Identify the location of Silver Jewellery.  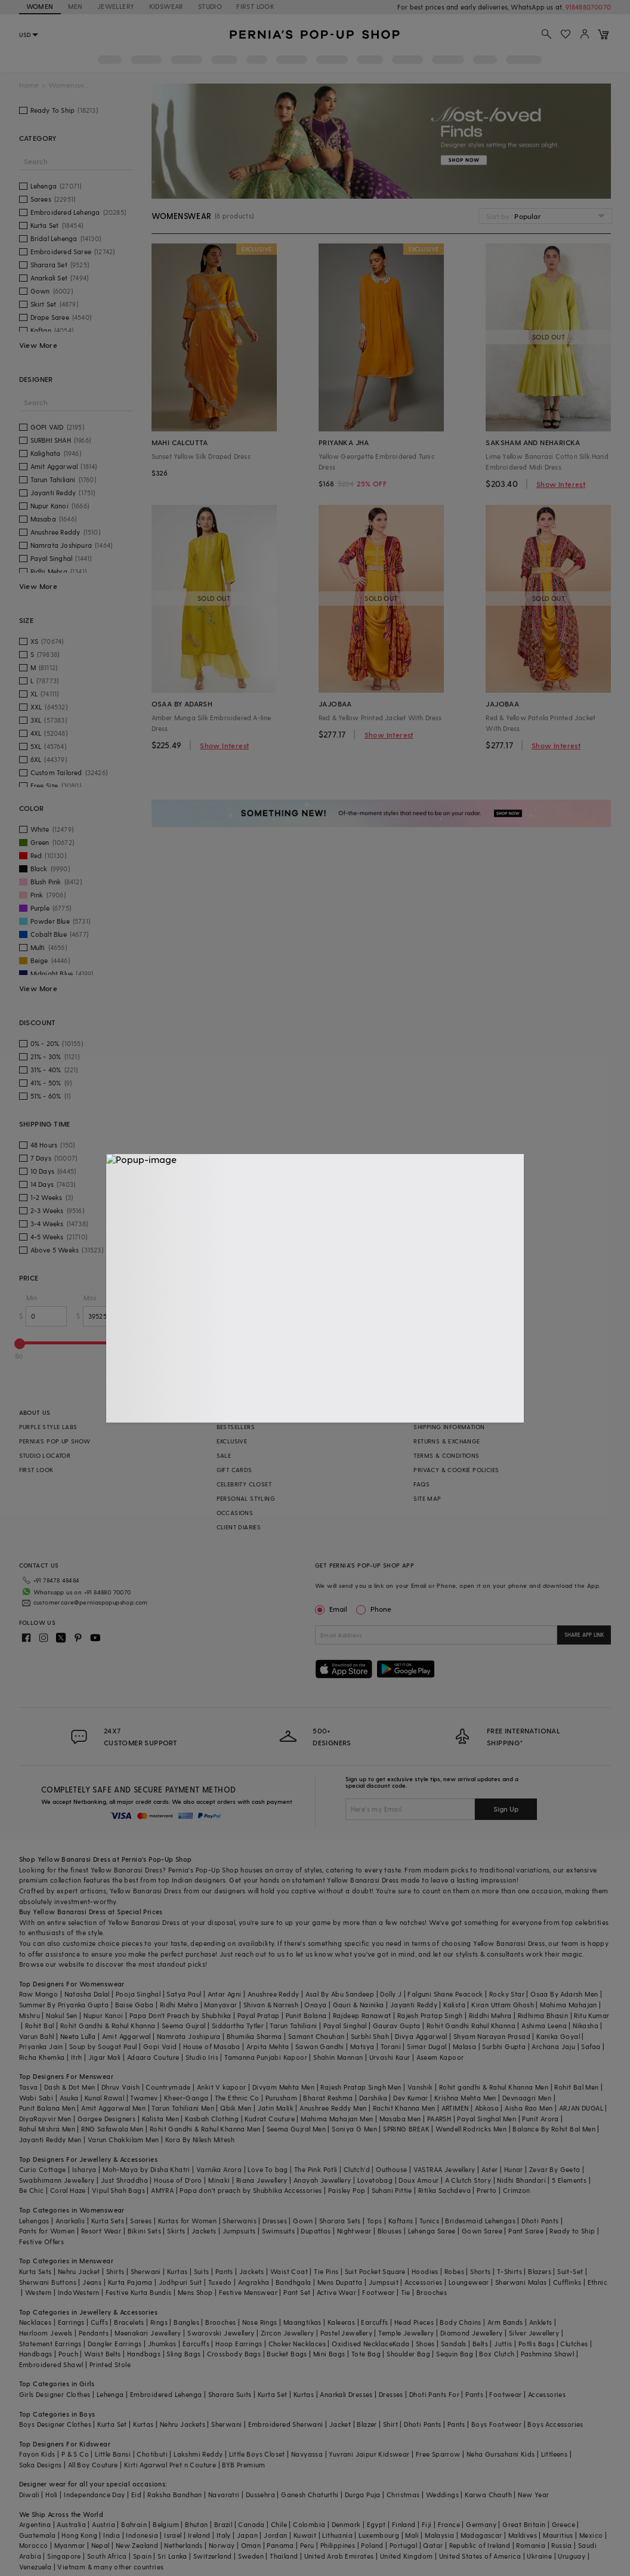
(534, 2333).